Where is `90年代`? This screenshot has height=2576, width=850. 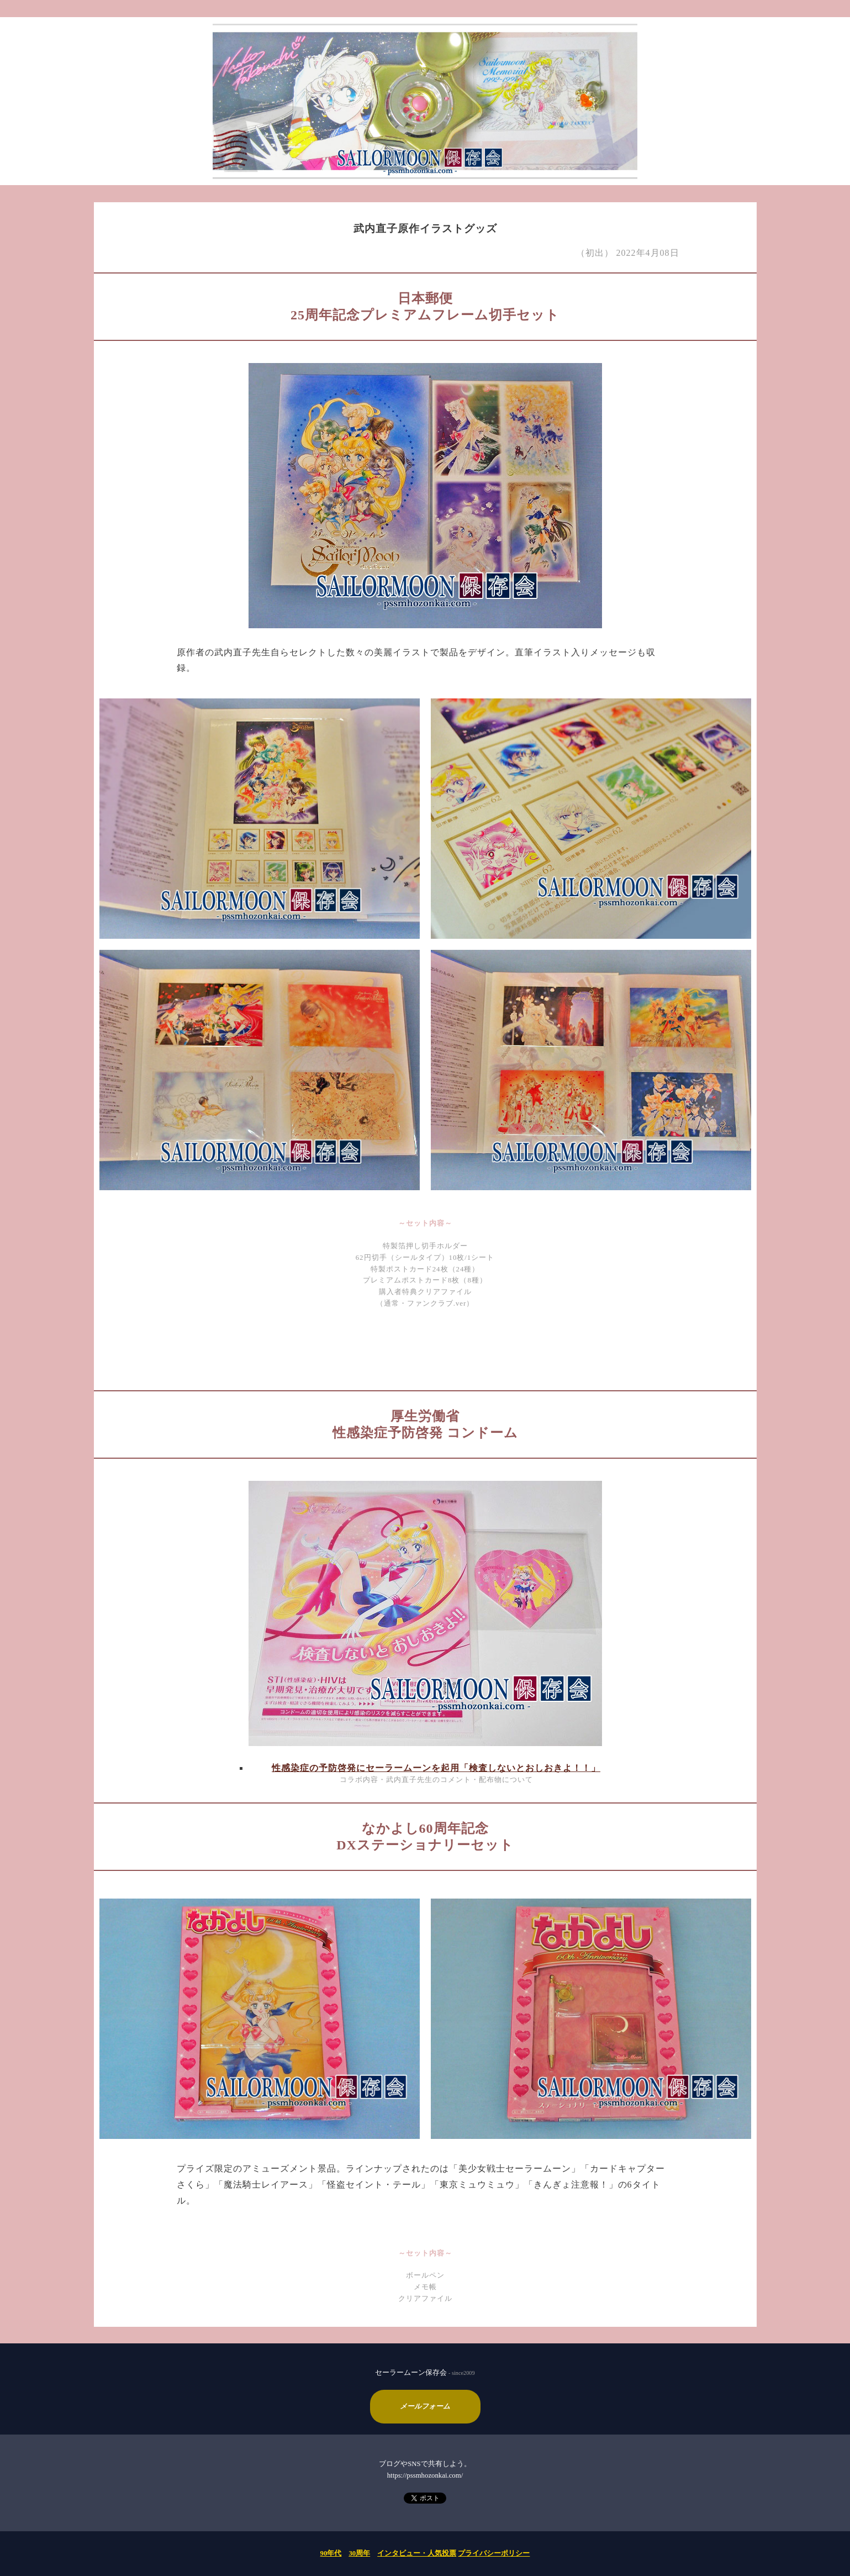 90年代 is located at coordinates (331, 2553).